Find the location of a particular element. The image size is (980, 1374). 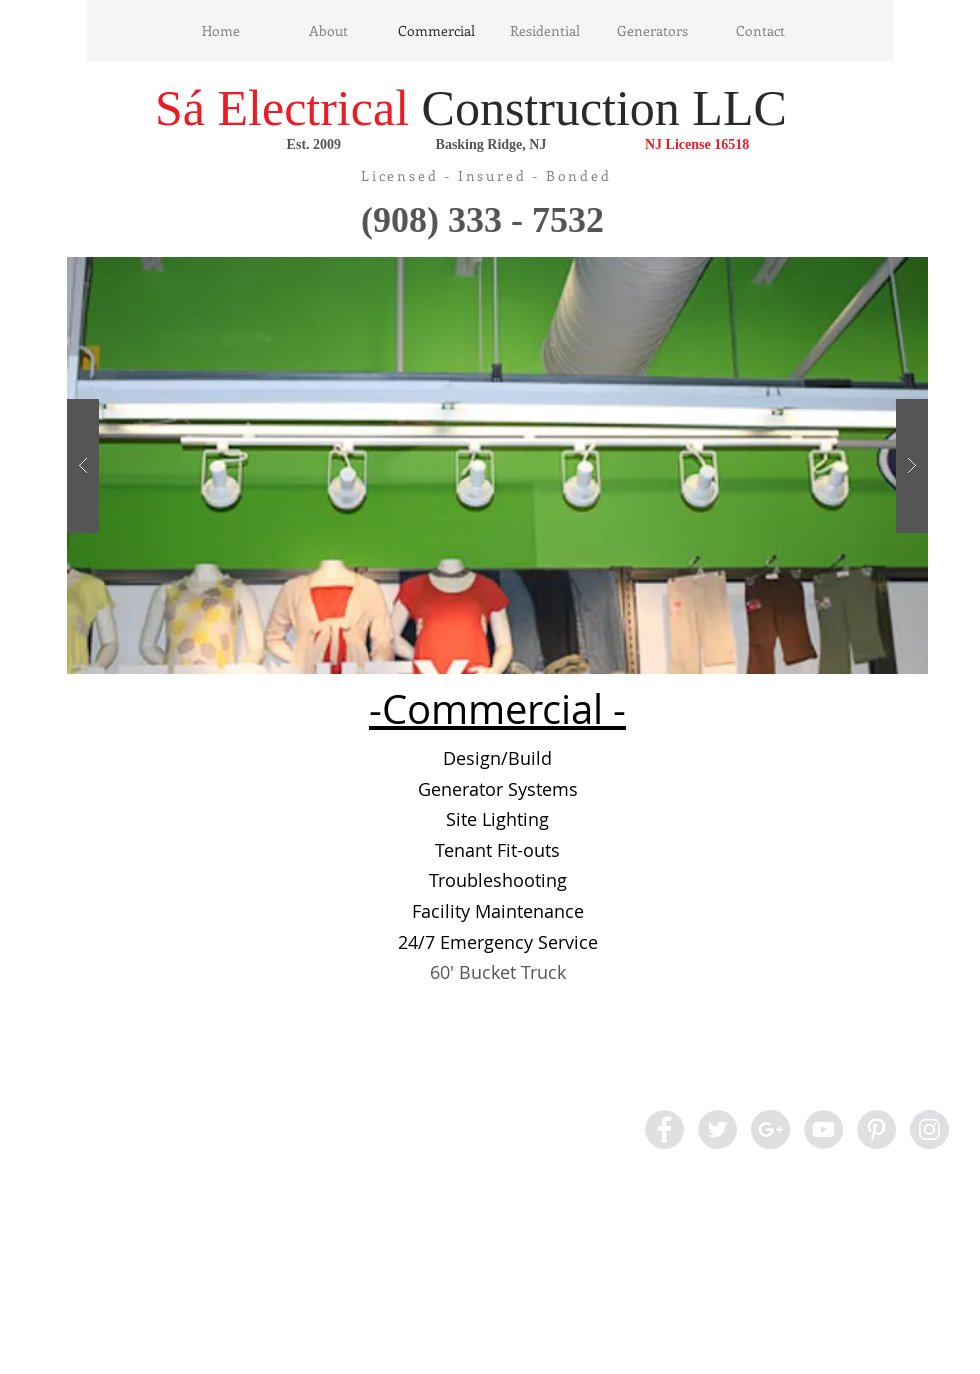

[Facebook Like] is located at coordinates (157, 1130).